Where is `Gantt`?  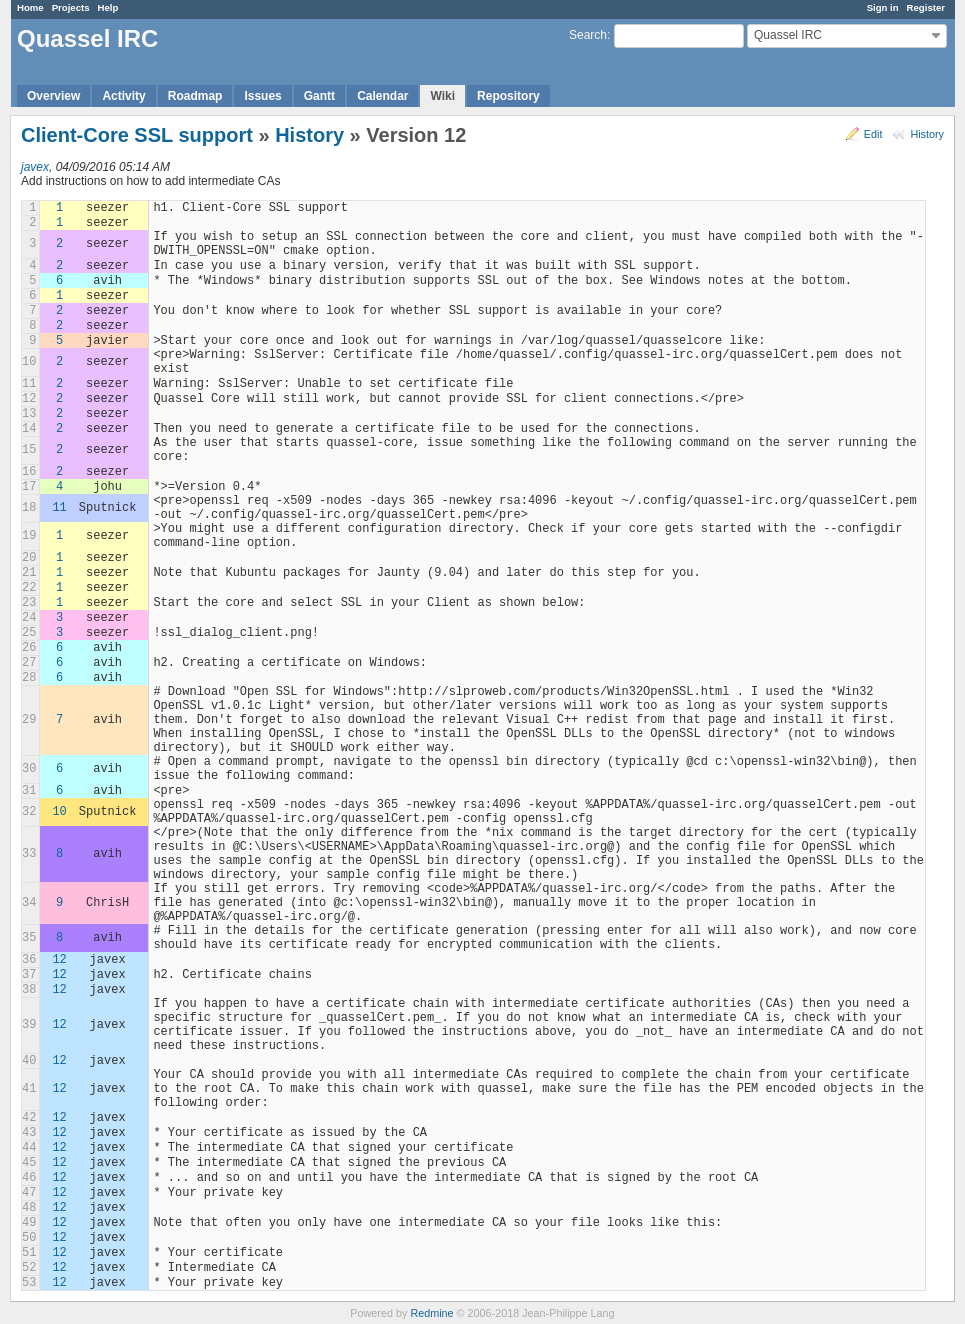 Gantt is located at coordinates (319, 96).